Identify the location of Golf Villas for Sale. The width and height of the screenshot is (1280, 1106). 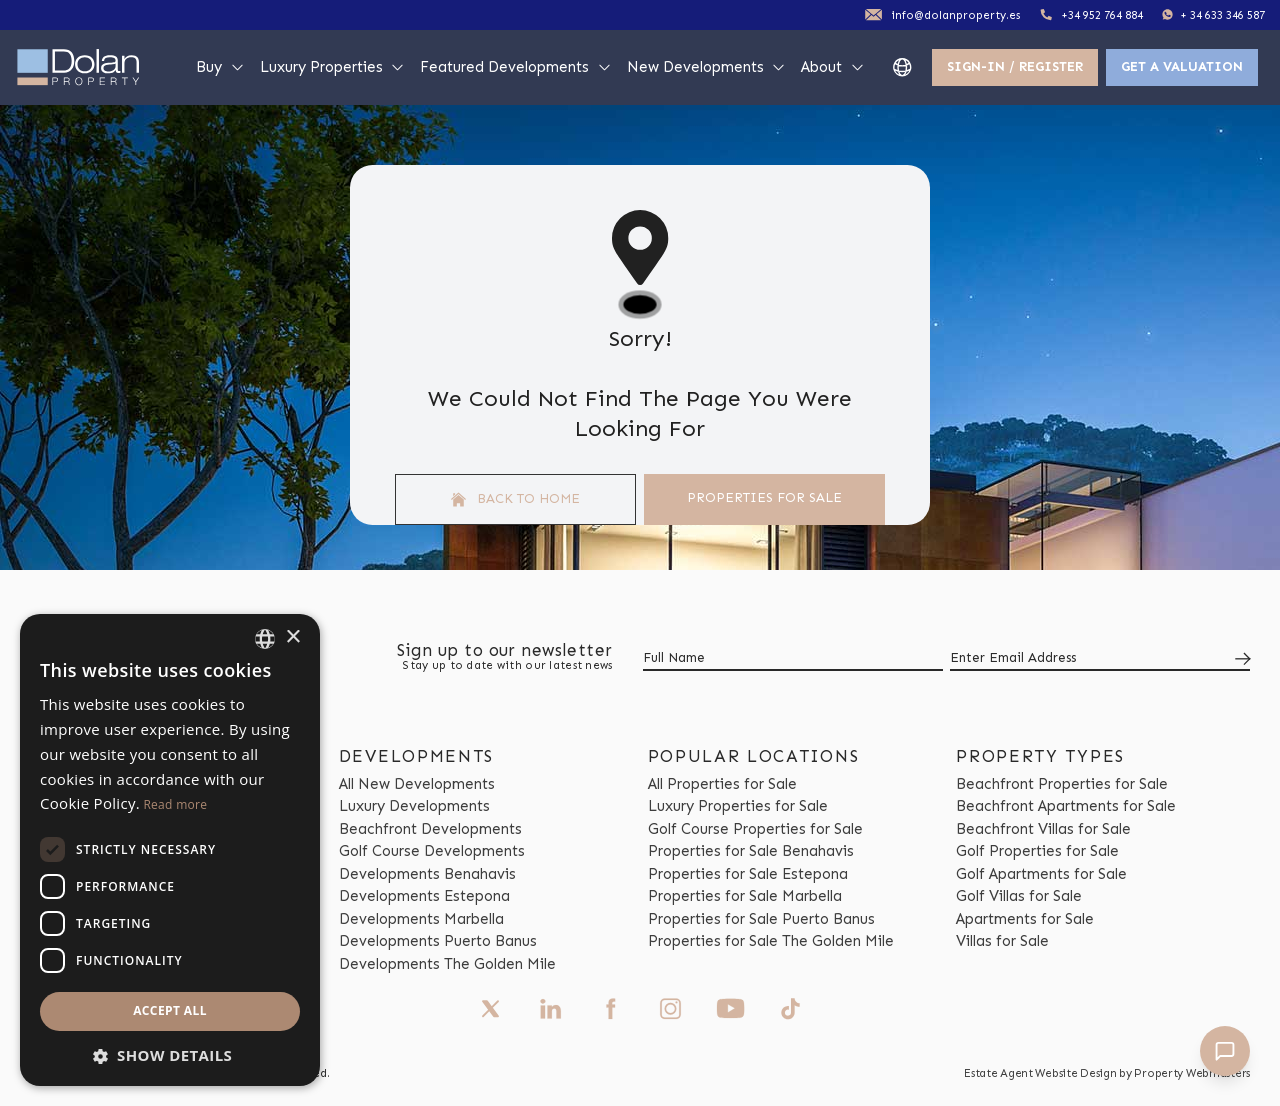
(1019, 896).